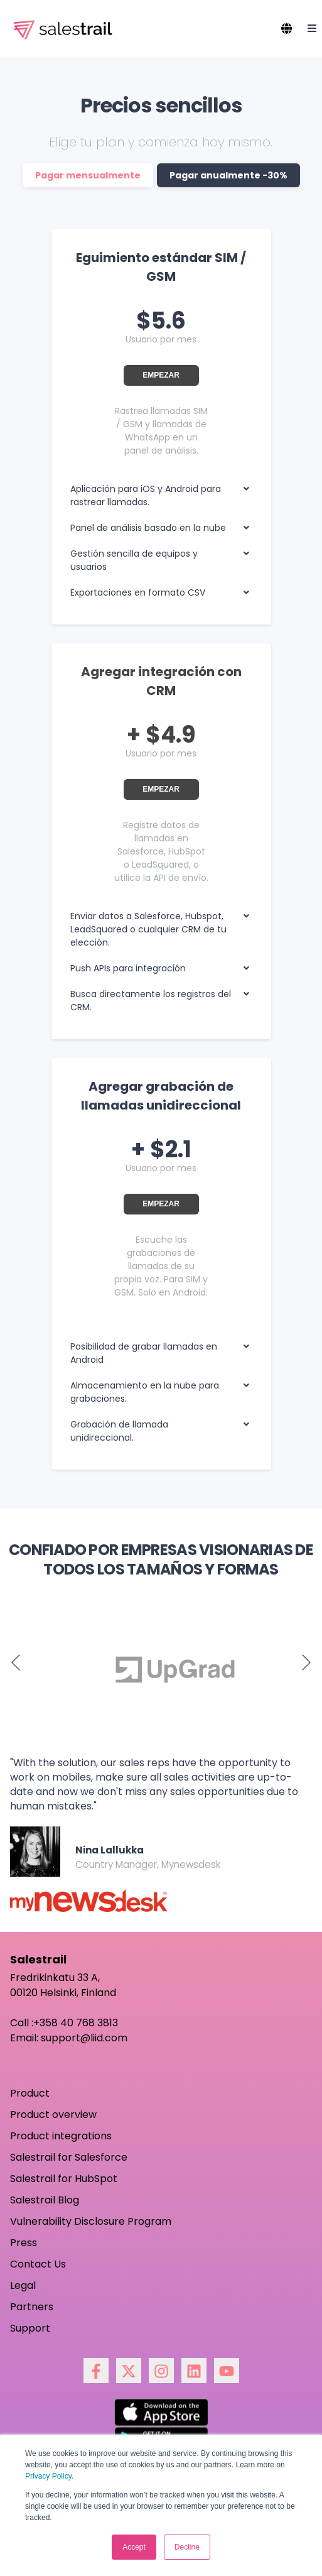 Image resolution: width=322 pixels, height=2576 pixels. I want to click on Product integrations [menuitem], so click(61, 2136).